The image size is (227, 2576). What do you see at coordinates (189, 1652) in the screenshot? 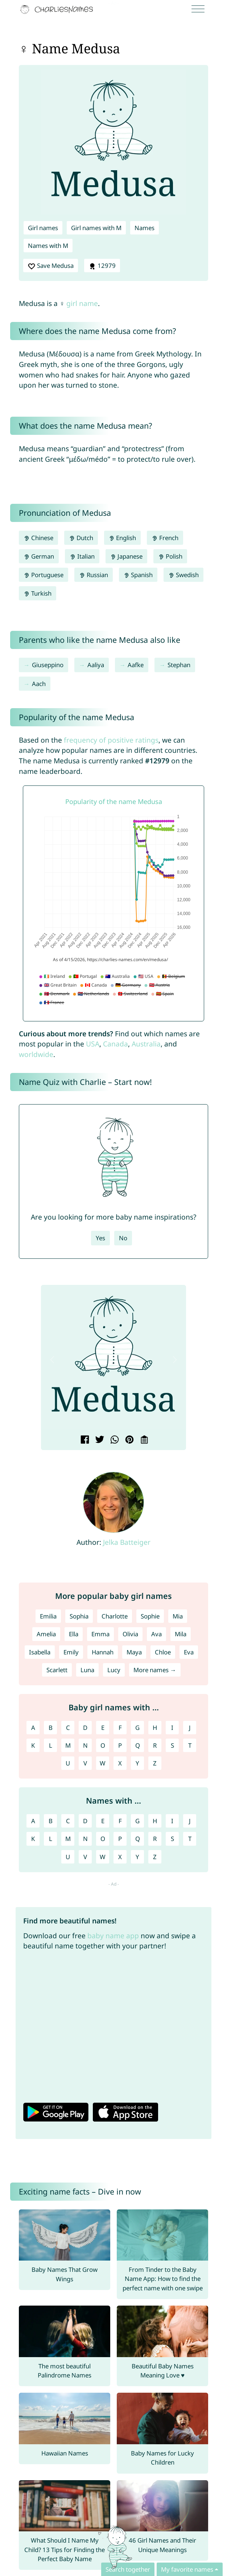
I see `Eva` at bounding box center [189, 1652].